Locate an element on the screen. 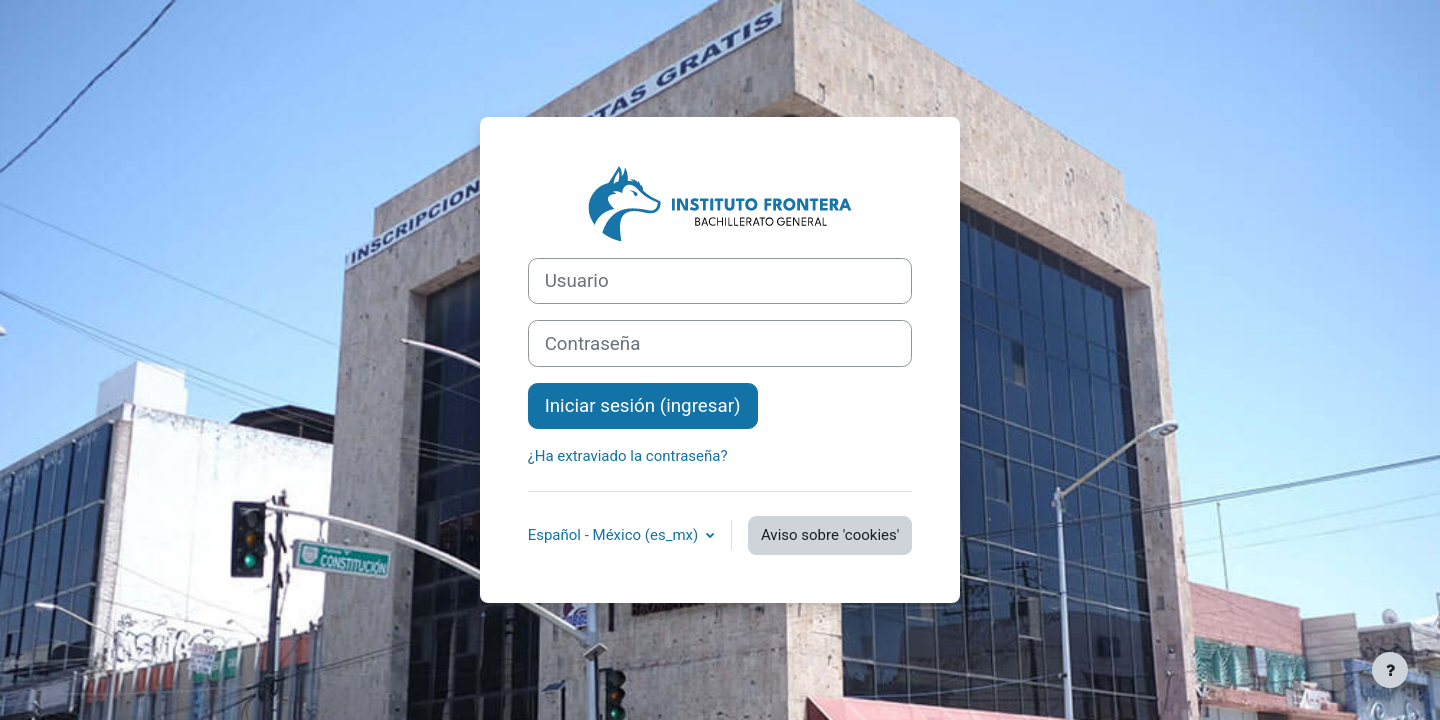 This screenshot has height=720, width=1440. ¿Ha extraviado la contraseña? is located at coordinates (628, 456).